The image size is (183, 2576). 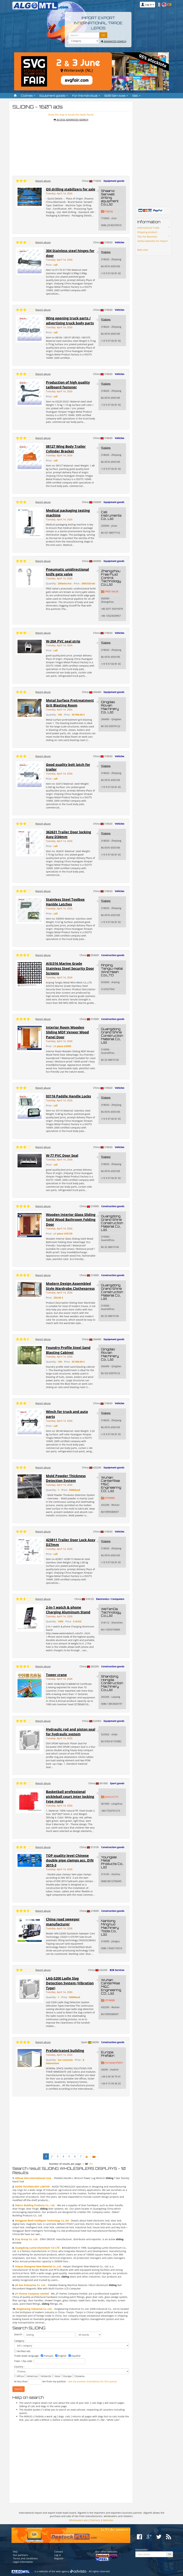 I want to click on Clothes [button], so click(x=28, y=95).